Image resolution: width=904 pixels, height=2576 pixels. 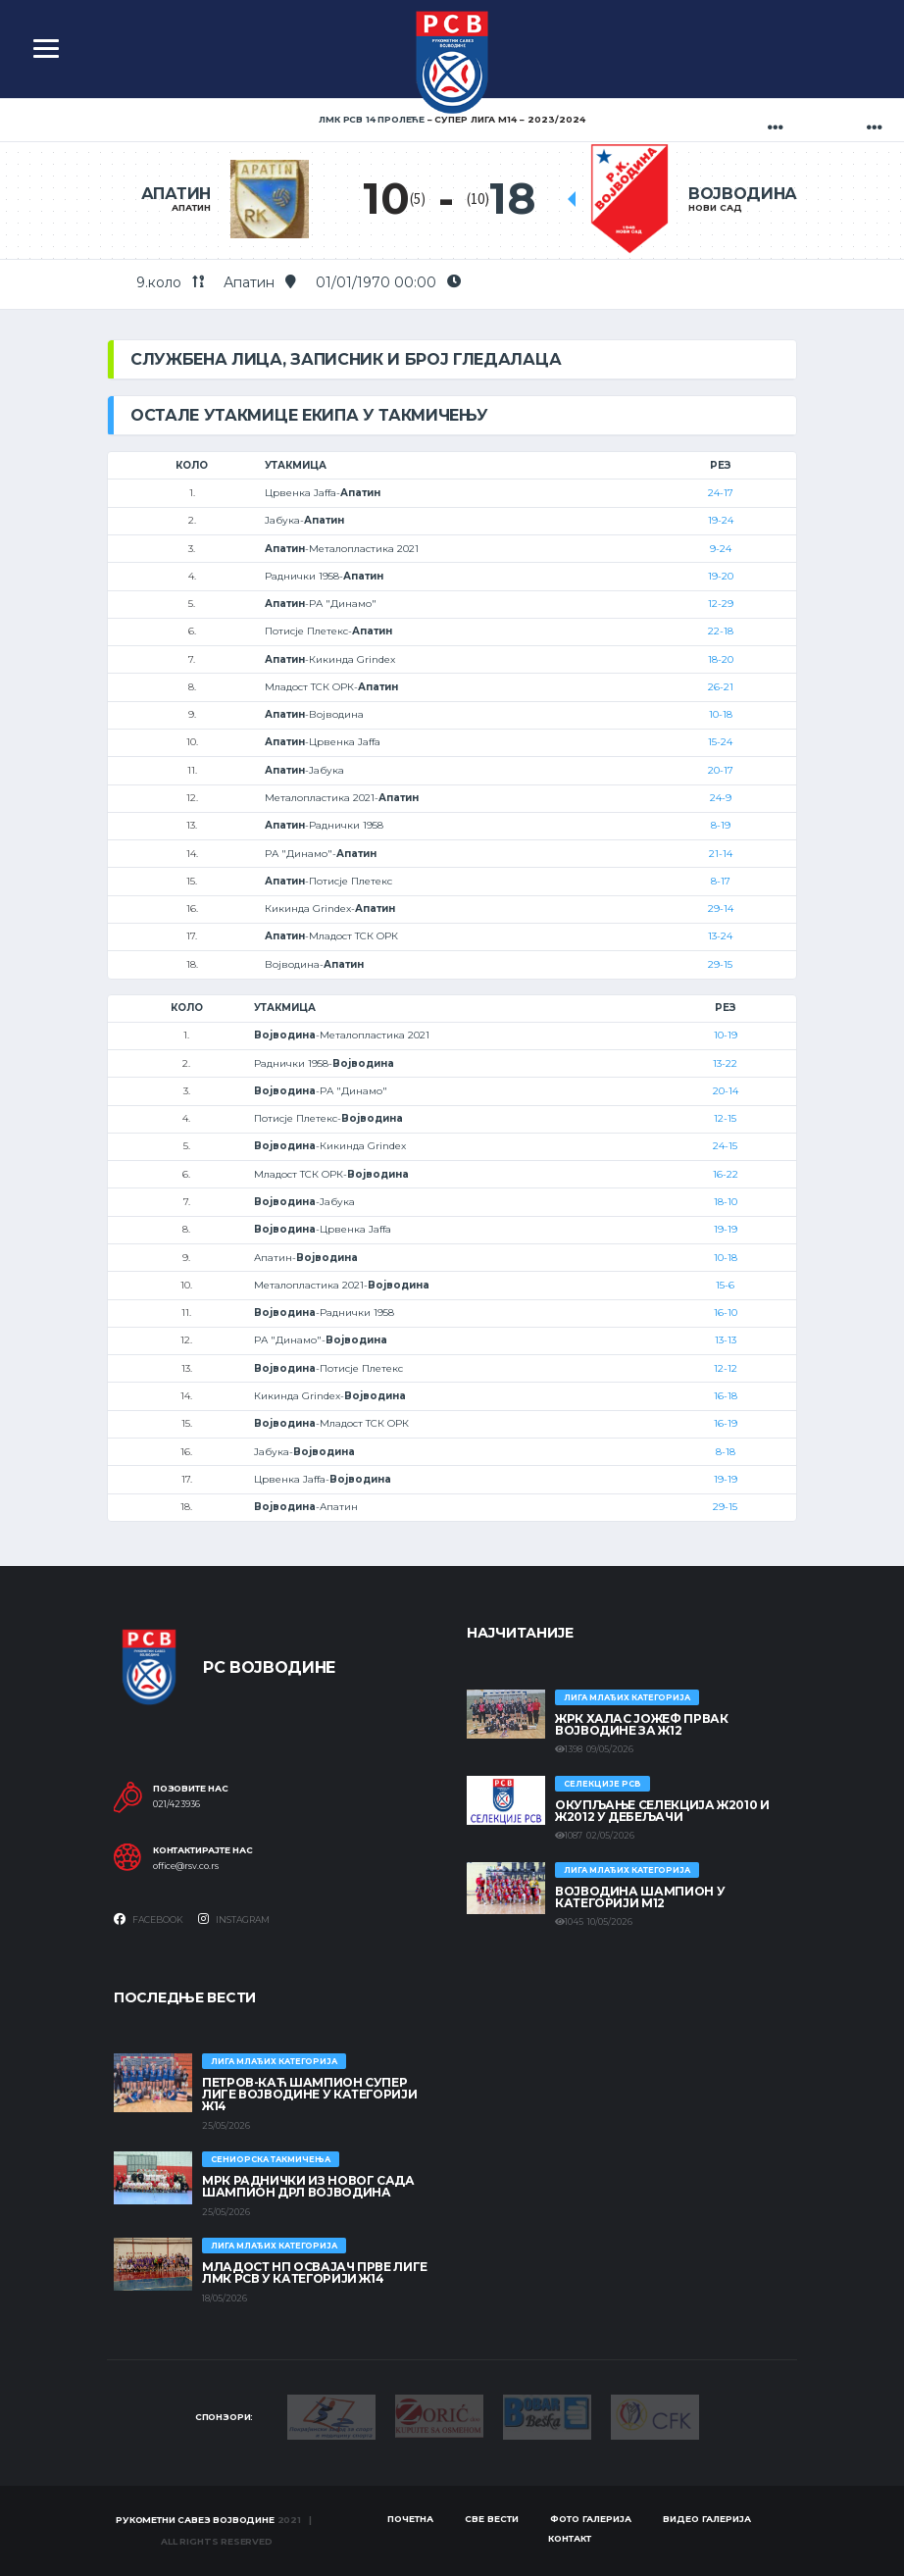 What do you see at coordinates (725, 1118) in the screenshot?
I see `12-15` at bounding box center [725, 1118].